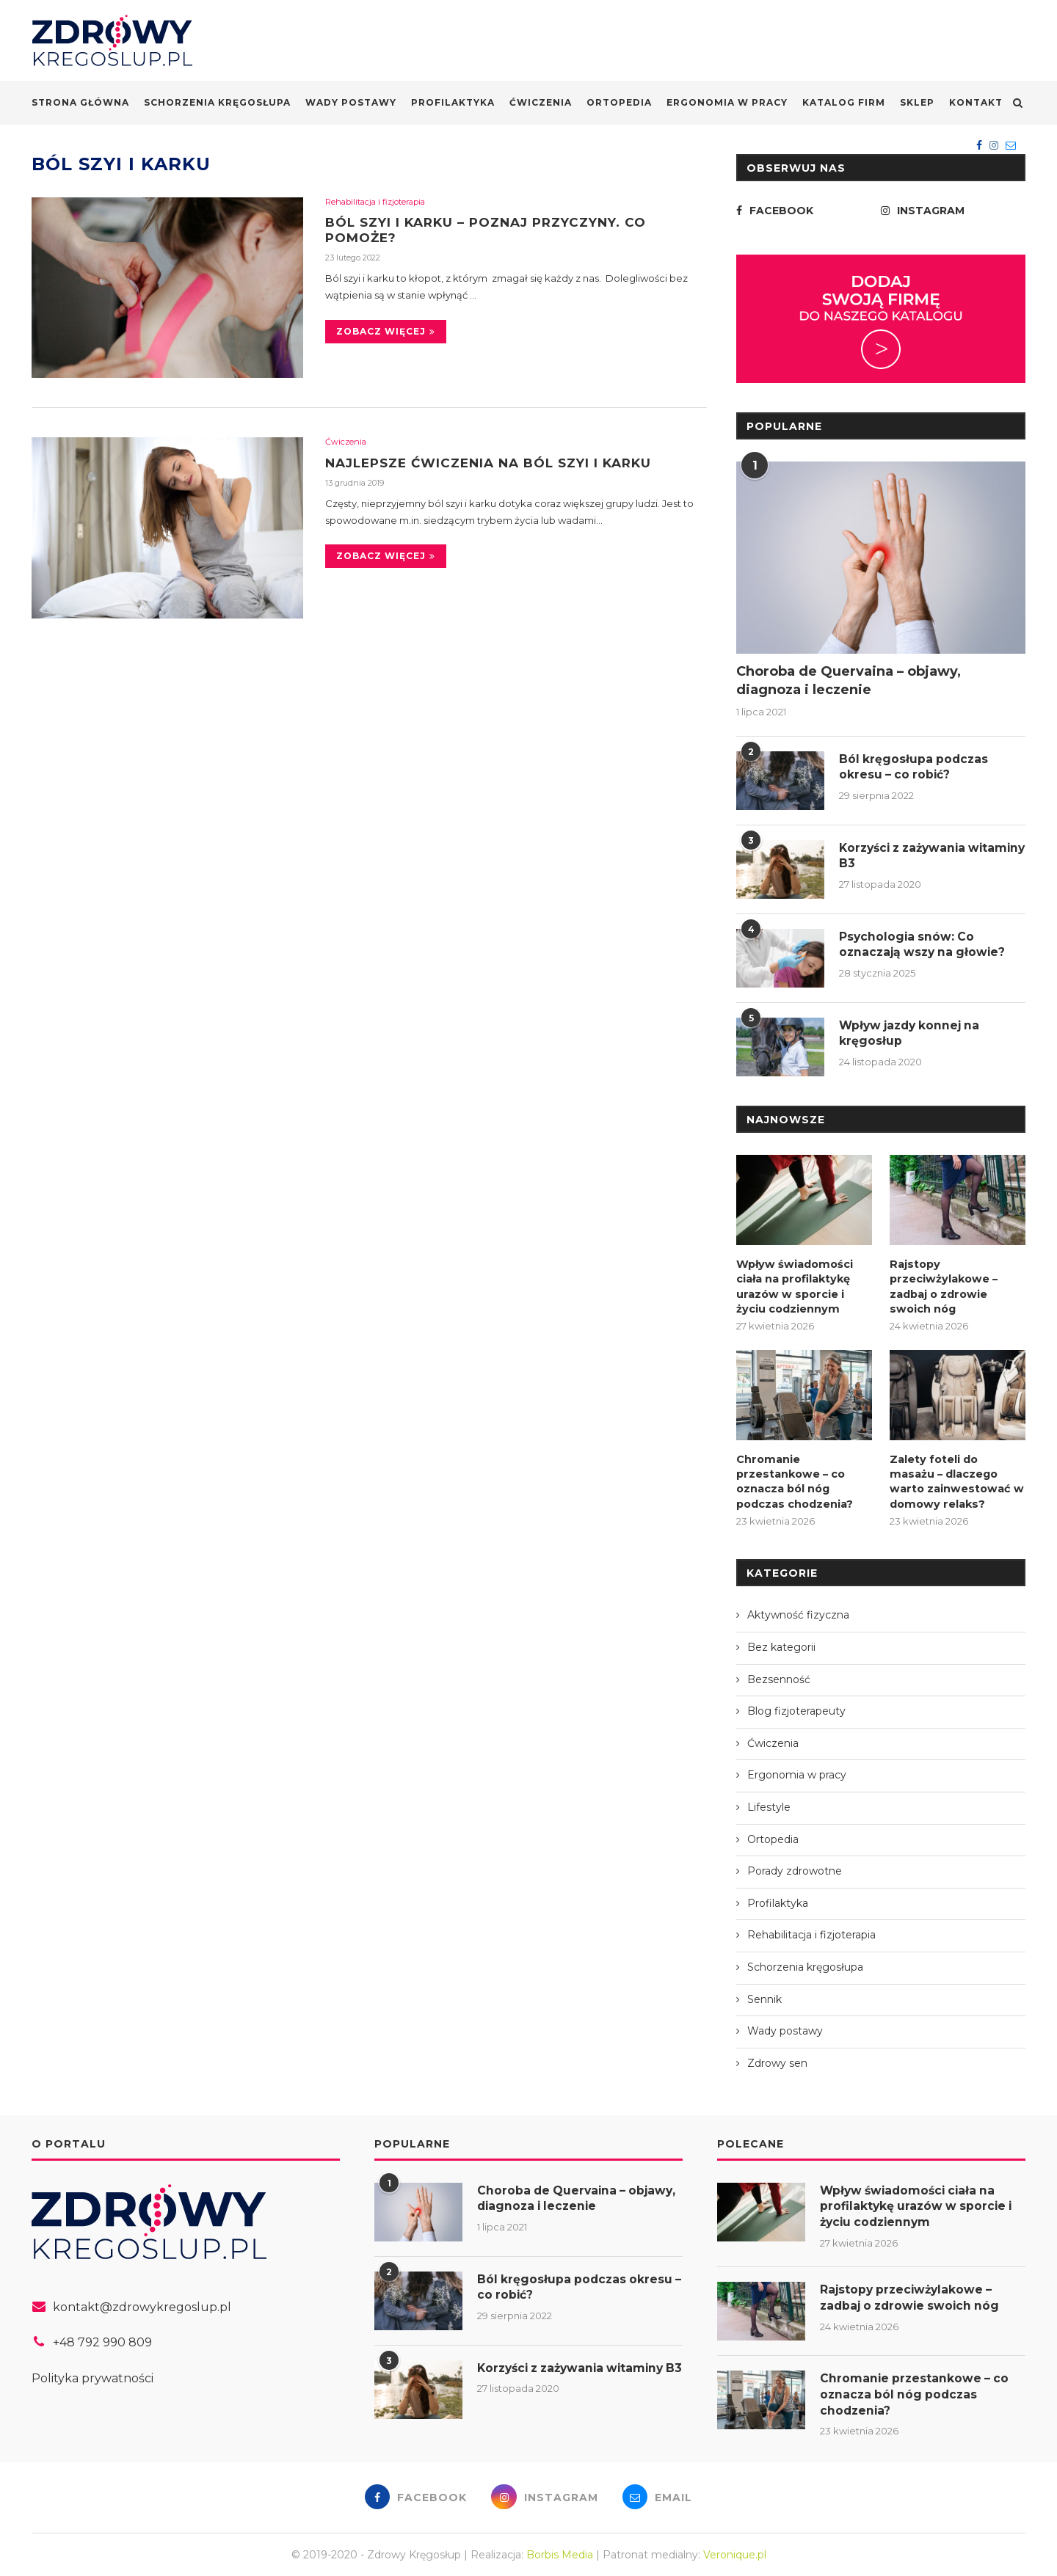 Image resolution: width=1057 pixels, height=2576 pixels. Describe the element at coordinates (976, 102) in the screenshot. I see `Kontakt` at that location.